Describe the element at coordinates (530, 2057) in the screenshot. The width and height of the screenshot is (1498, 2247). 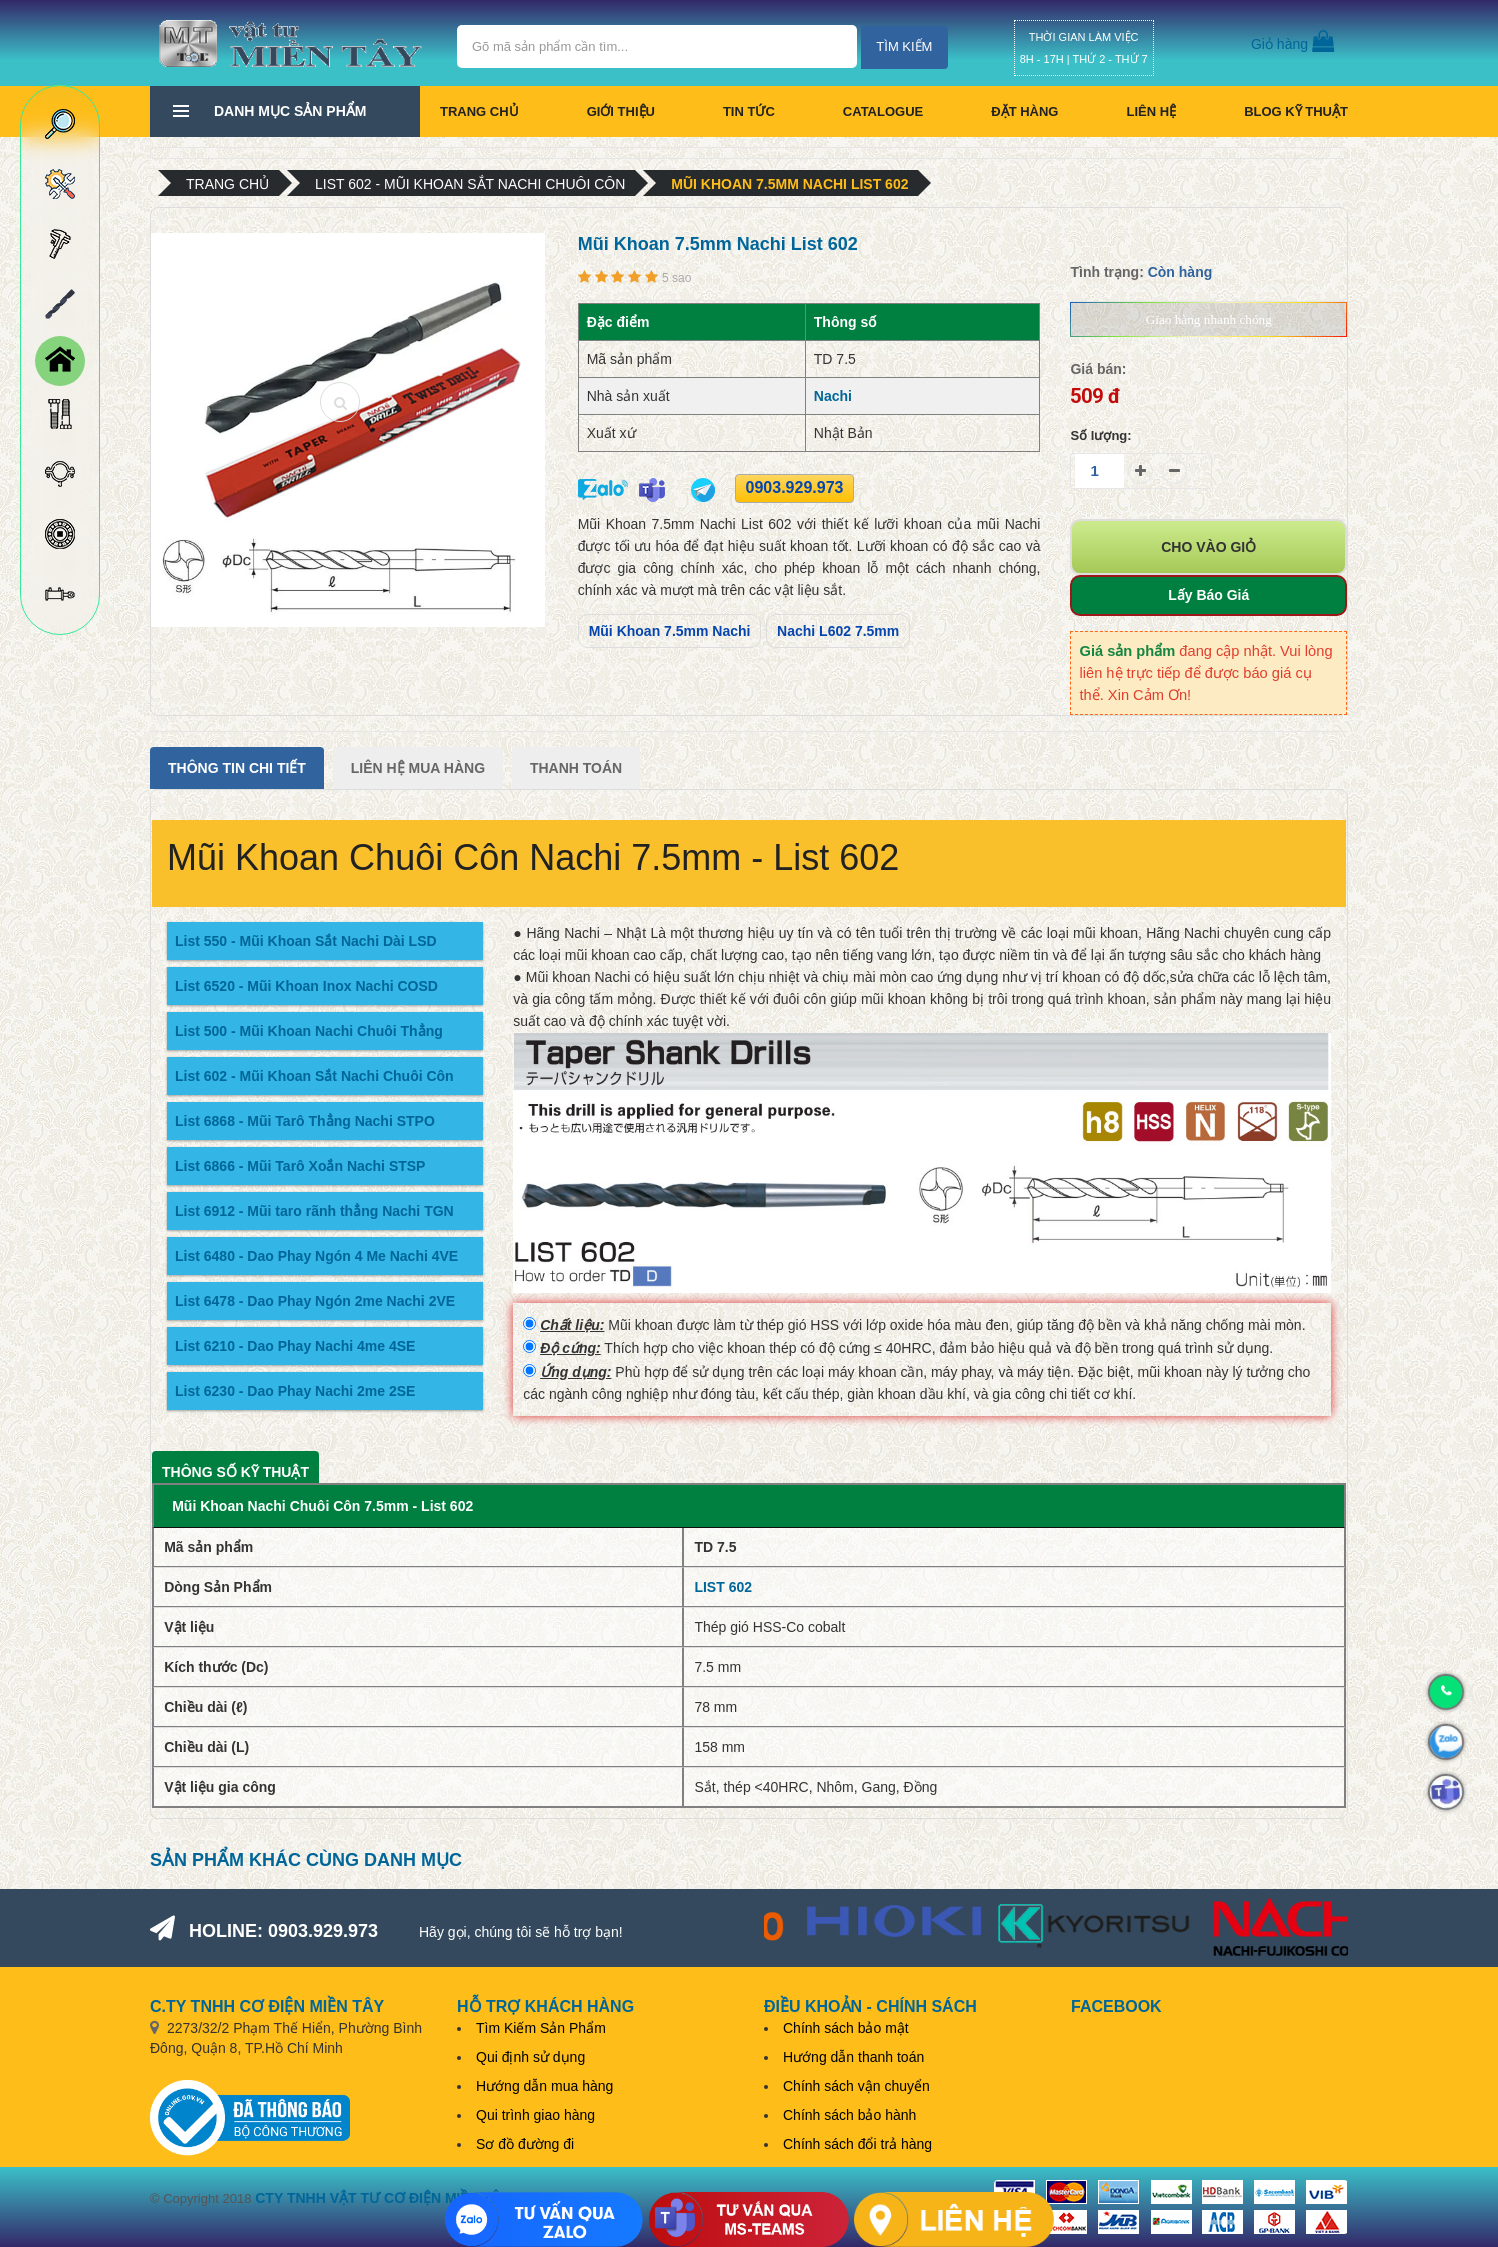
I see `Qui định sử dụng` at that location.